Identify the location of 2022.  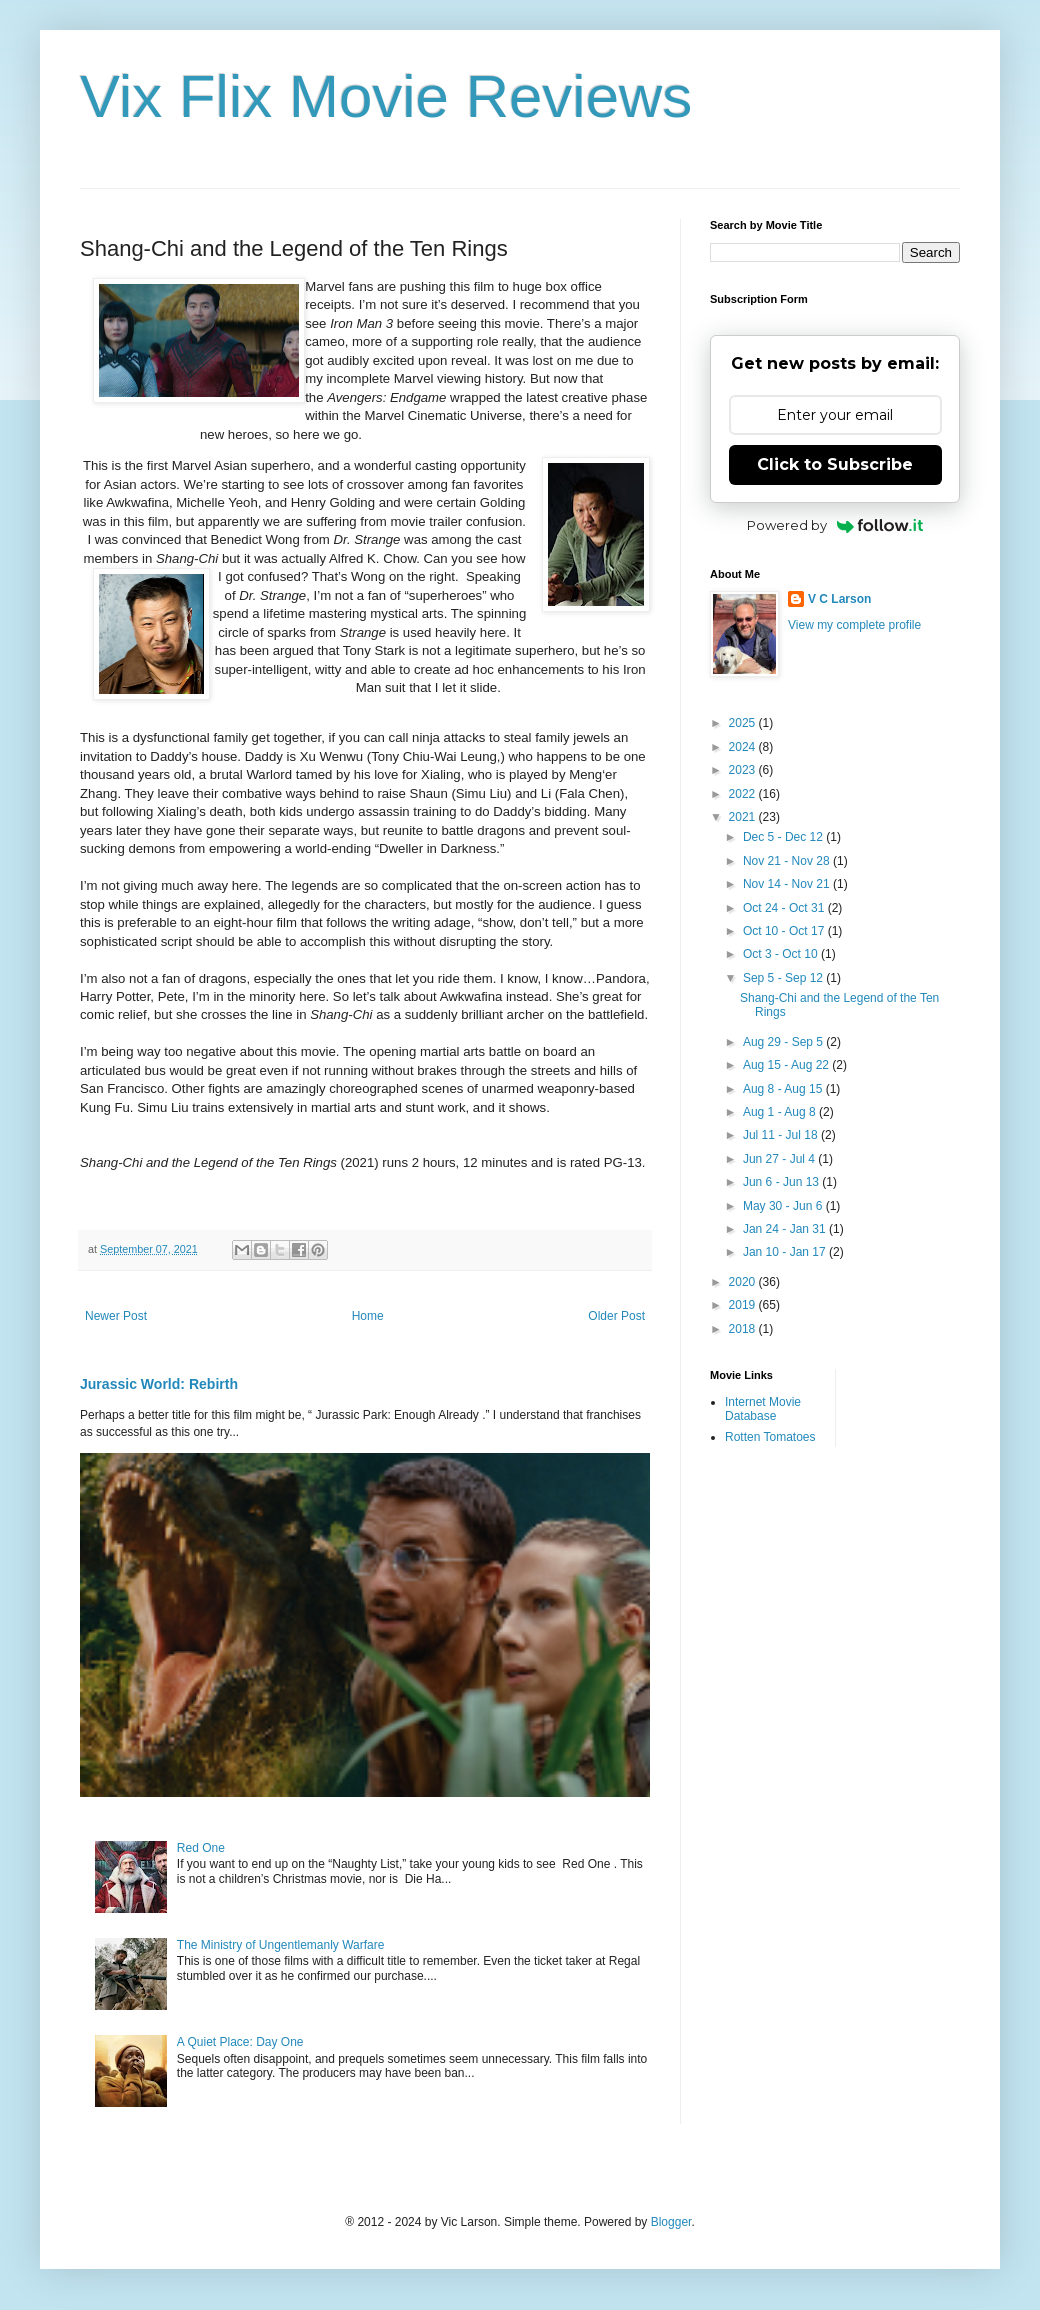
(744, 794).